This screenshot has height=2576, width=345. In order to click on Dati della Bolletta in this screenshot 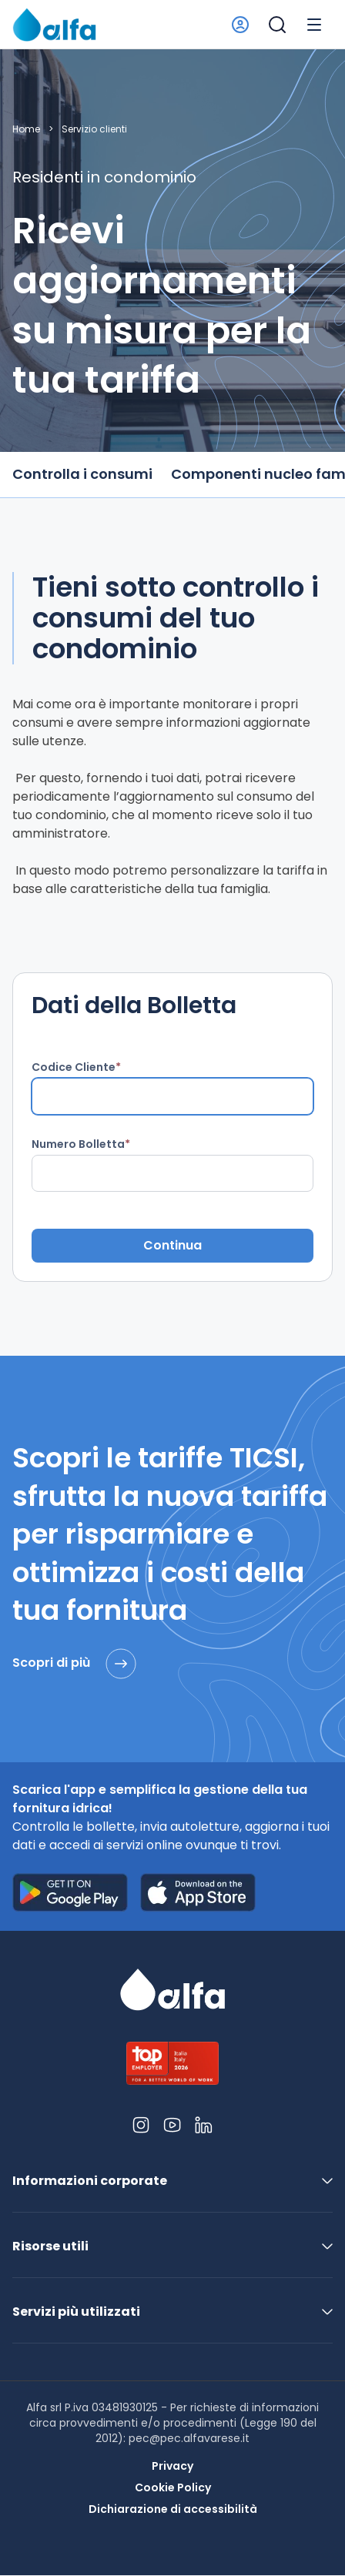, I will do `click(134, 1005)`.